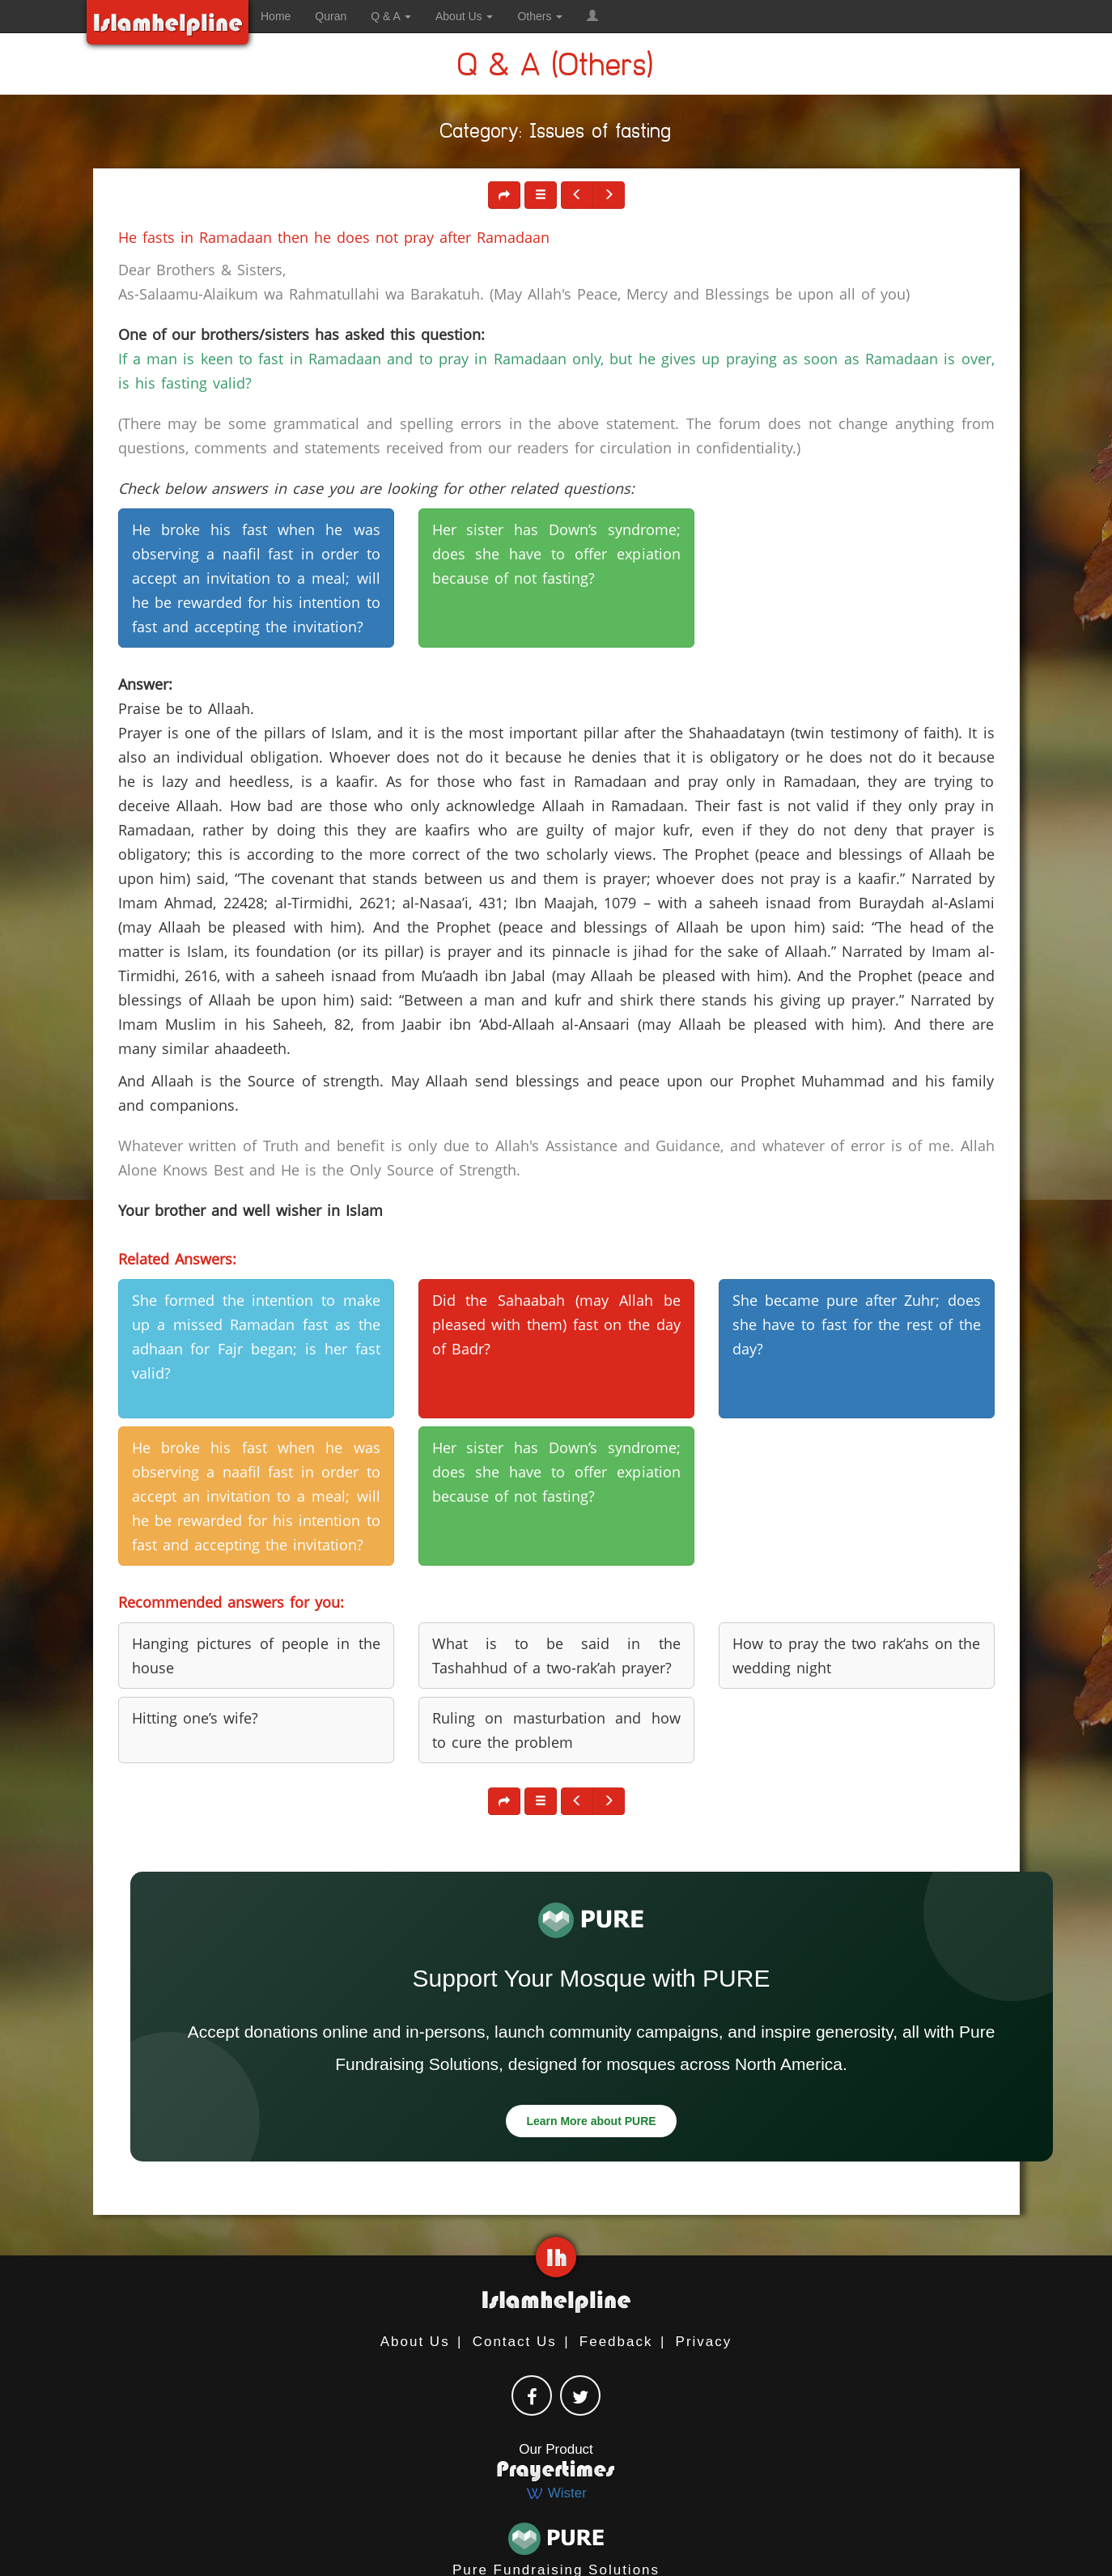  I want to click on What is to be said in the Tashahhud of a two-rak’ah prayer? [button], so click(556, 1655).